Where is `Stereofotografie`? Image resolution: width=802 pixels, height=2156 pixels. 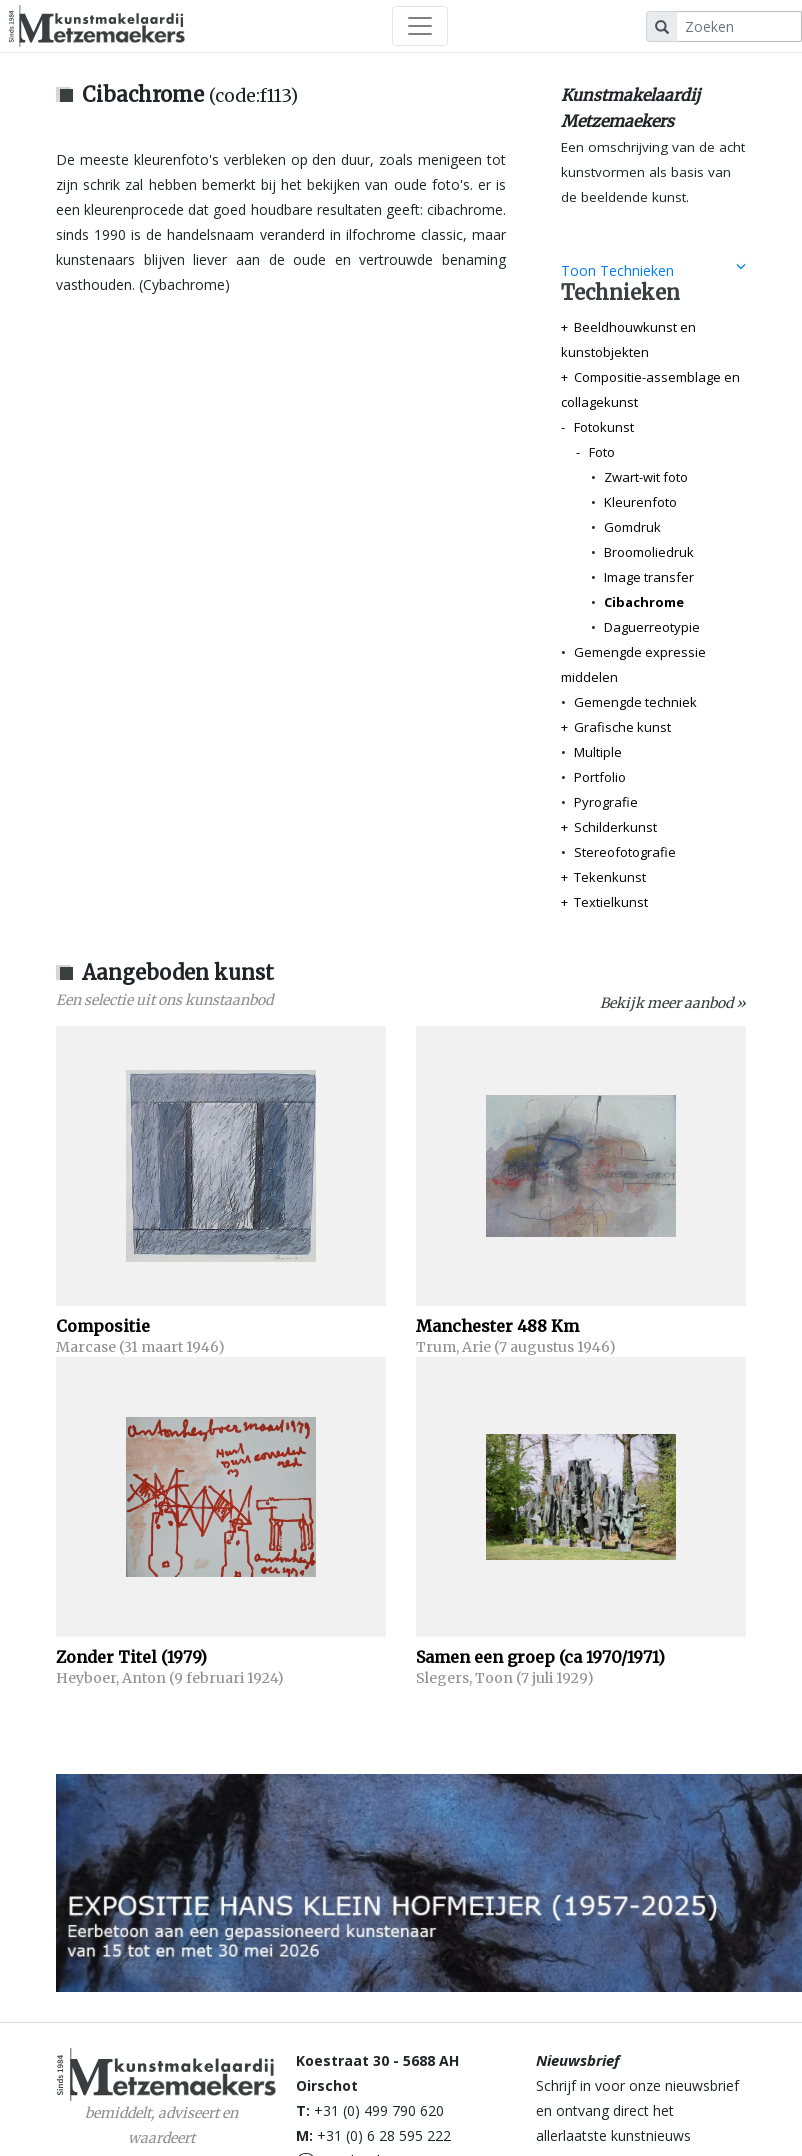
Stereofotografie is located at coordinates (625, 852).